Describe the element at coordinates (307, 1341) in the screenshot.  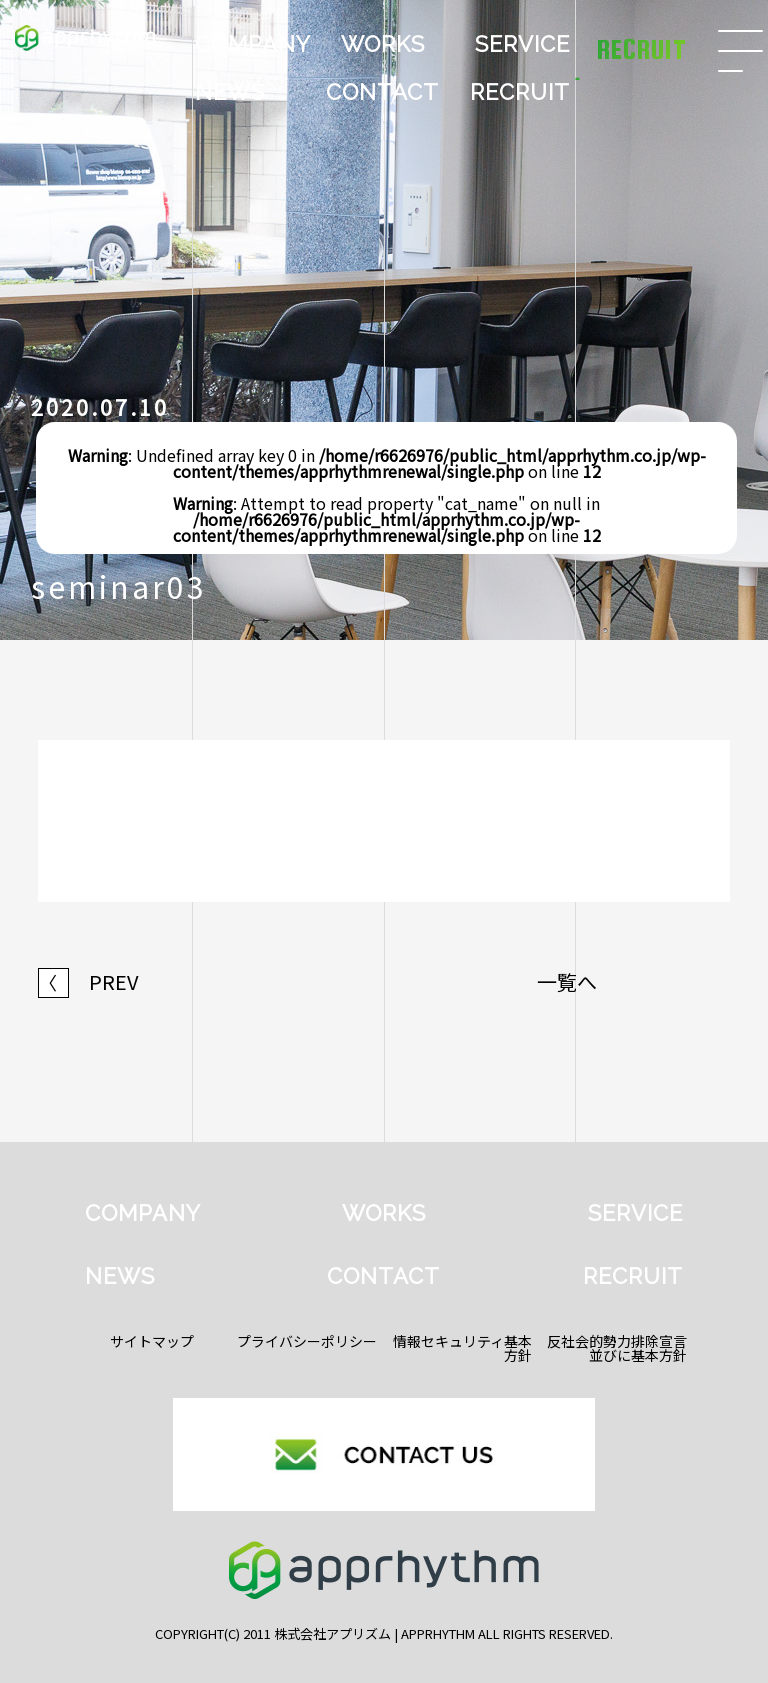
I see `プライバシーポリシー` at that location.